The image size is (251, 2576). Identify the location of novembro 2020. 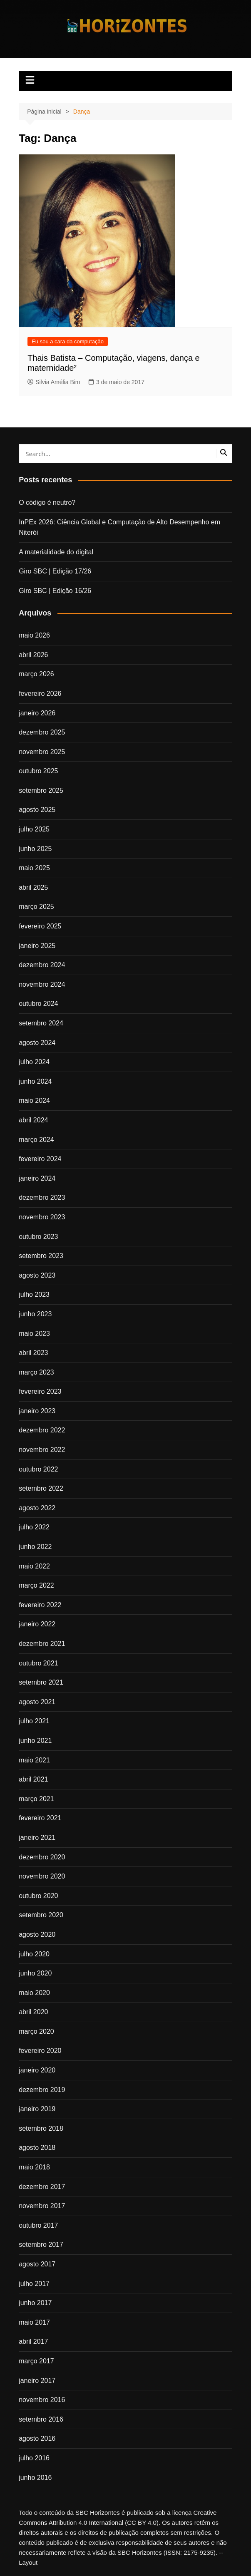
(42, 1876).